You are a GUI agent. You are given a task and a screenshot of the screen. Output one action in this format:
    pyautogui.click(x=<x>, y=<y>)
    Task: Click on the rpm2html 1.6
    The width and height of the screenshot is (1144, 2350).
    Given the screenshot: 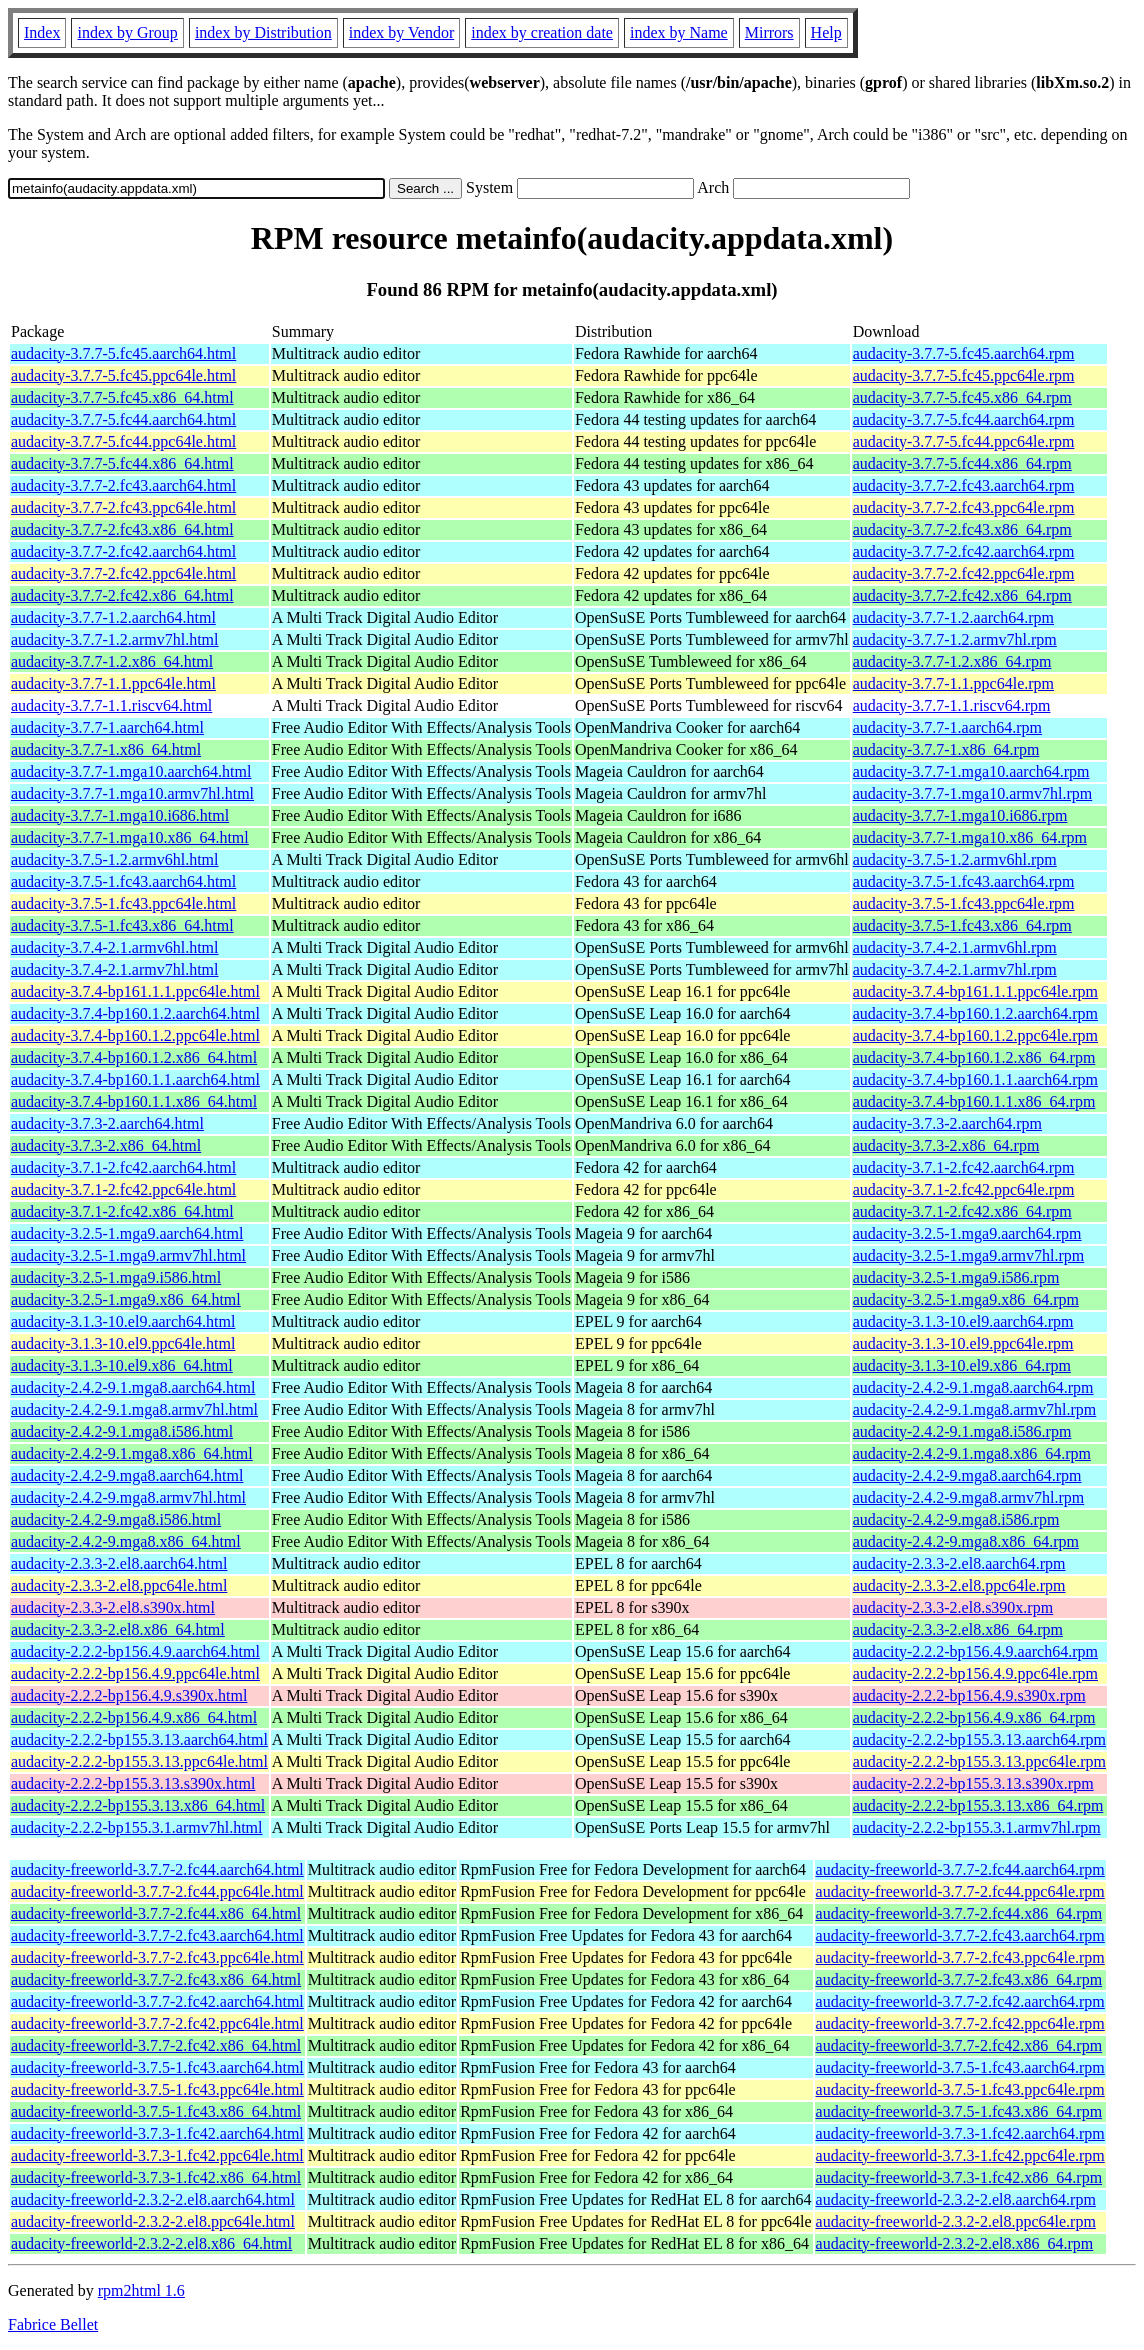 What is the action you would take?
    pyautogui.click(x=141, y=2290)
    